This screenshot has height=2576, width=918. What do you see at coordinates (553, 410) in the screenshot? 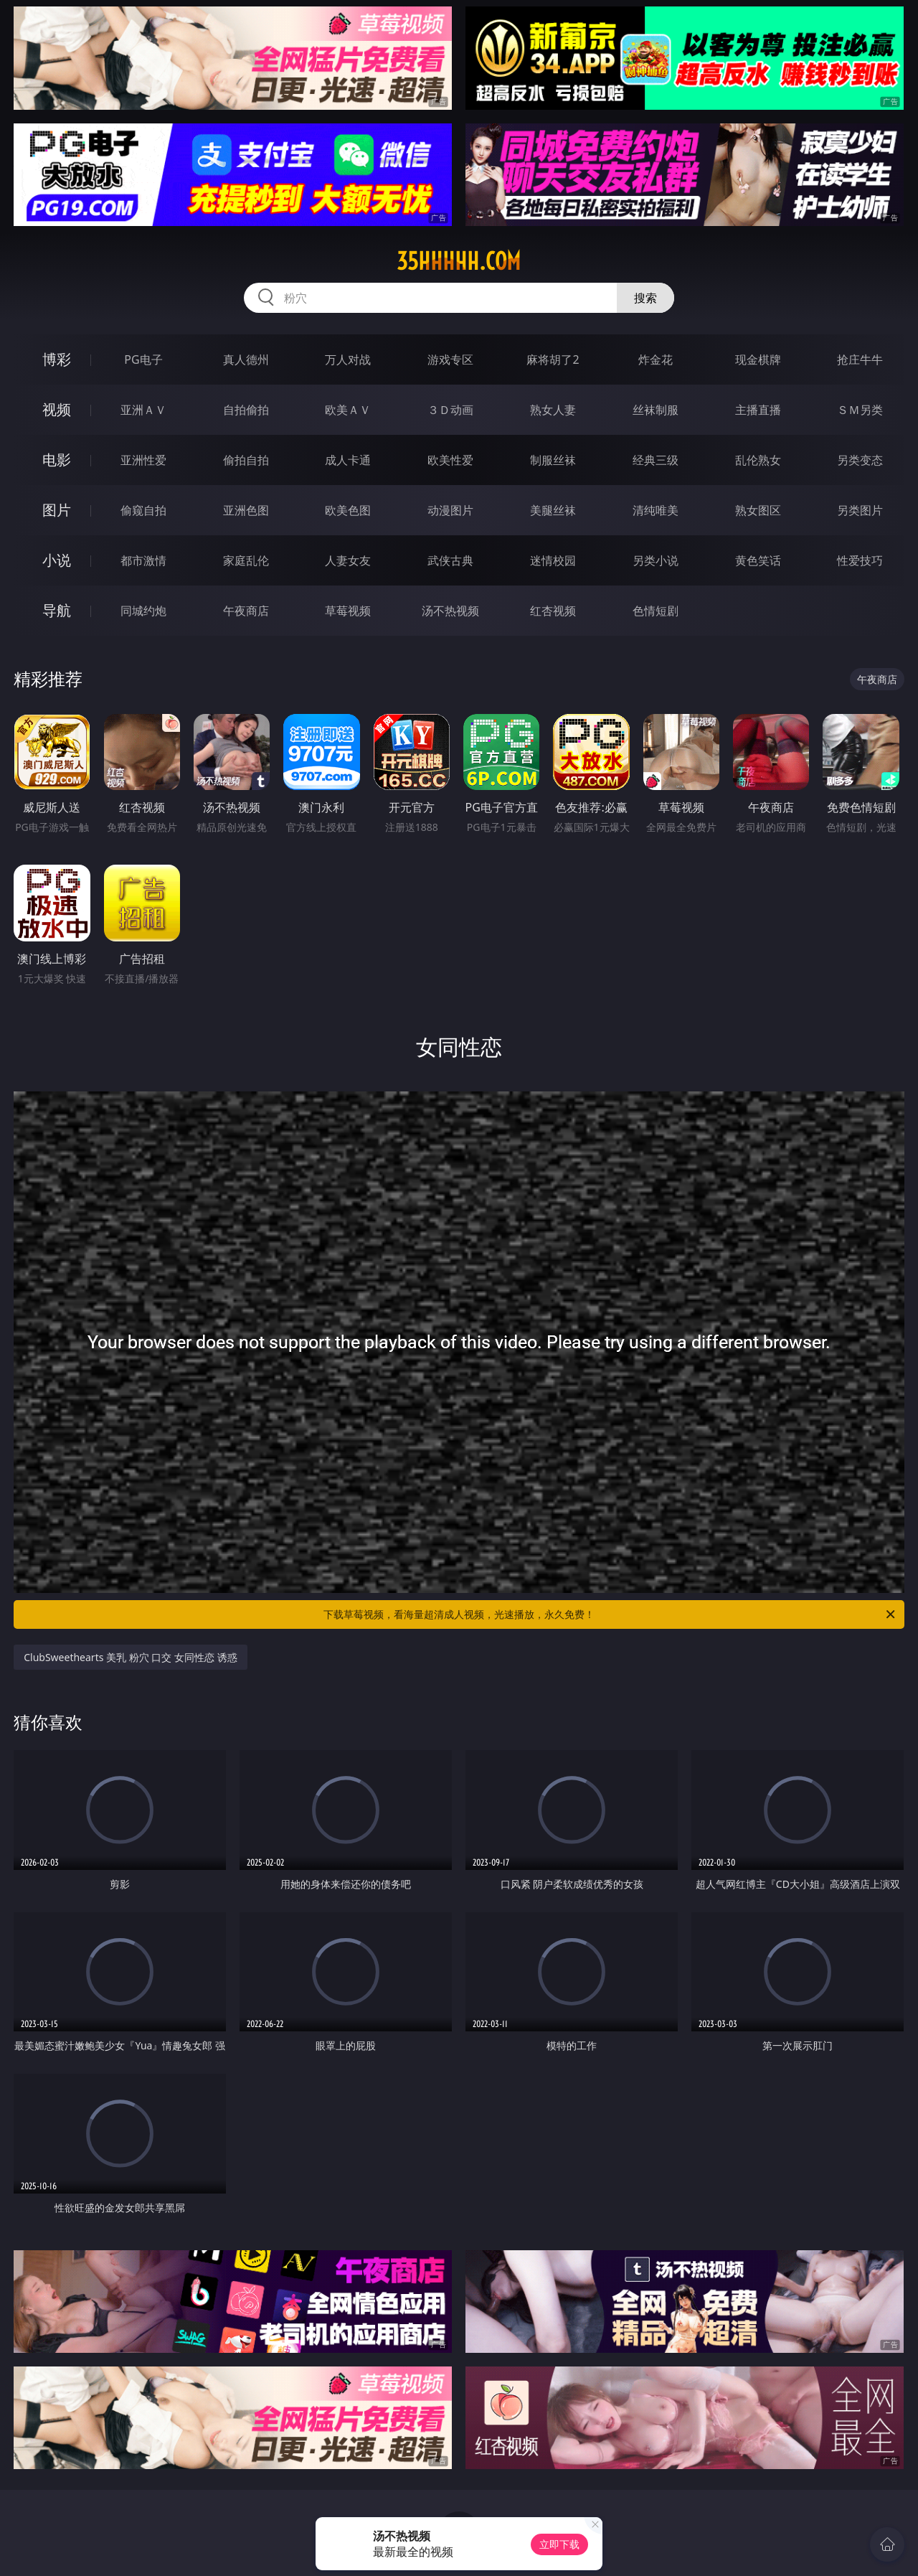
I see `熟女人妻` at bounding box center [553, 410].